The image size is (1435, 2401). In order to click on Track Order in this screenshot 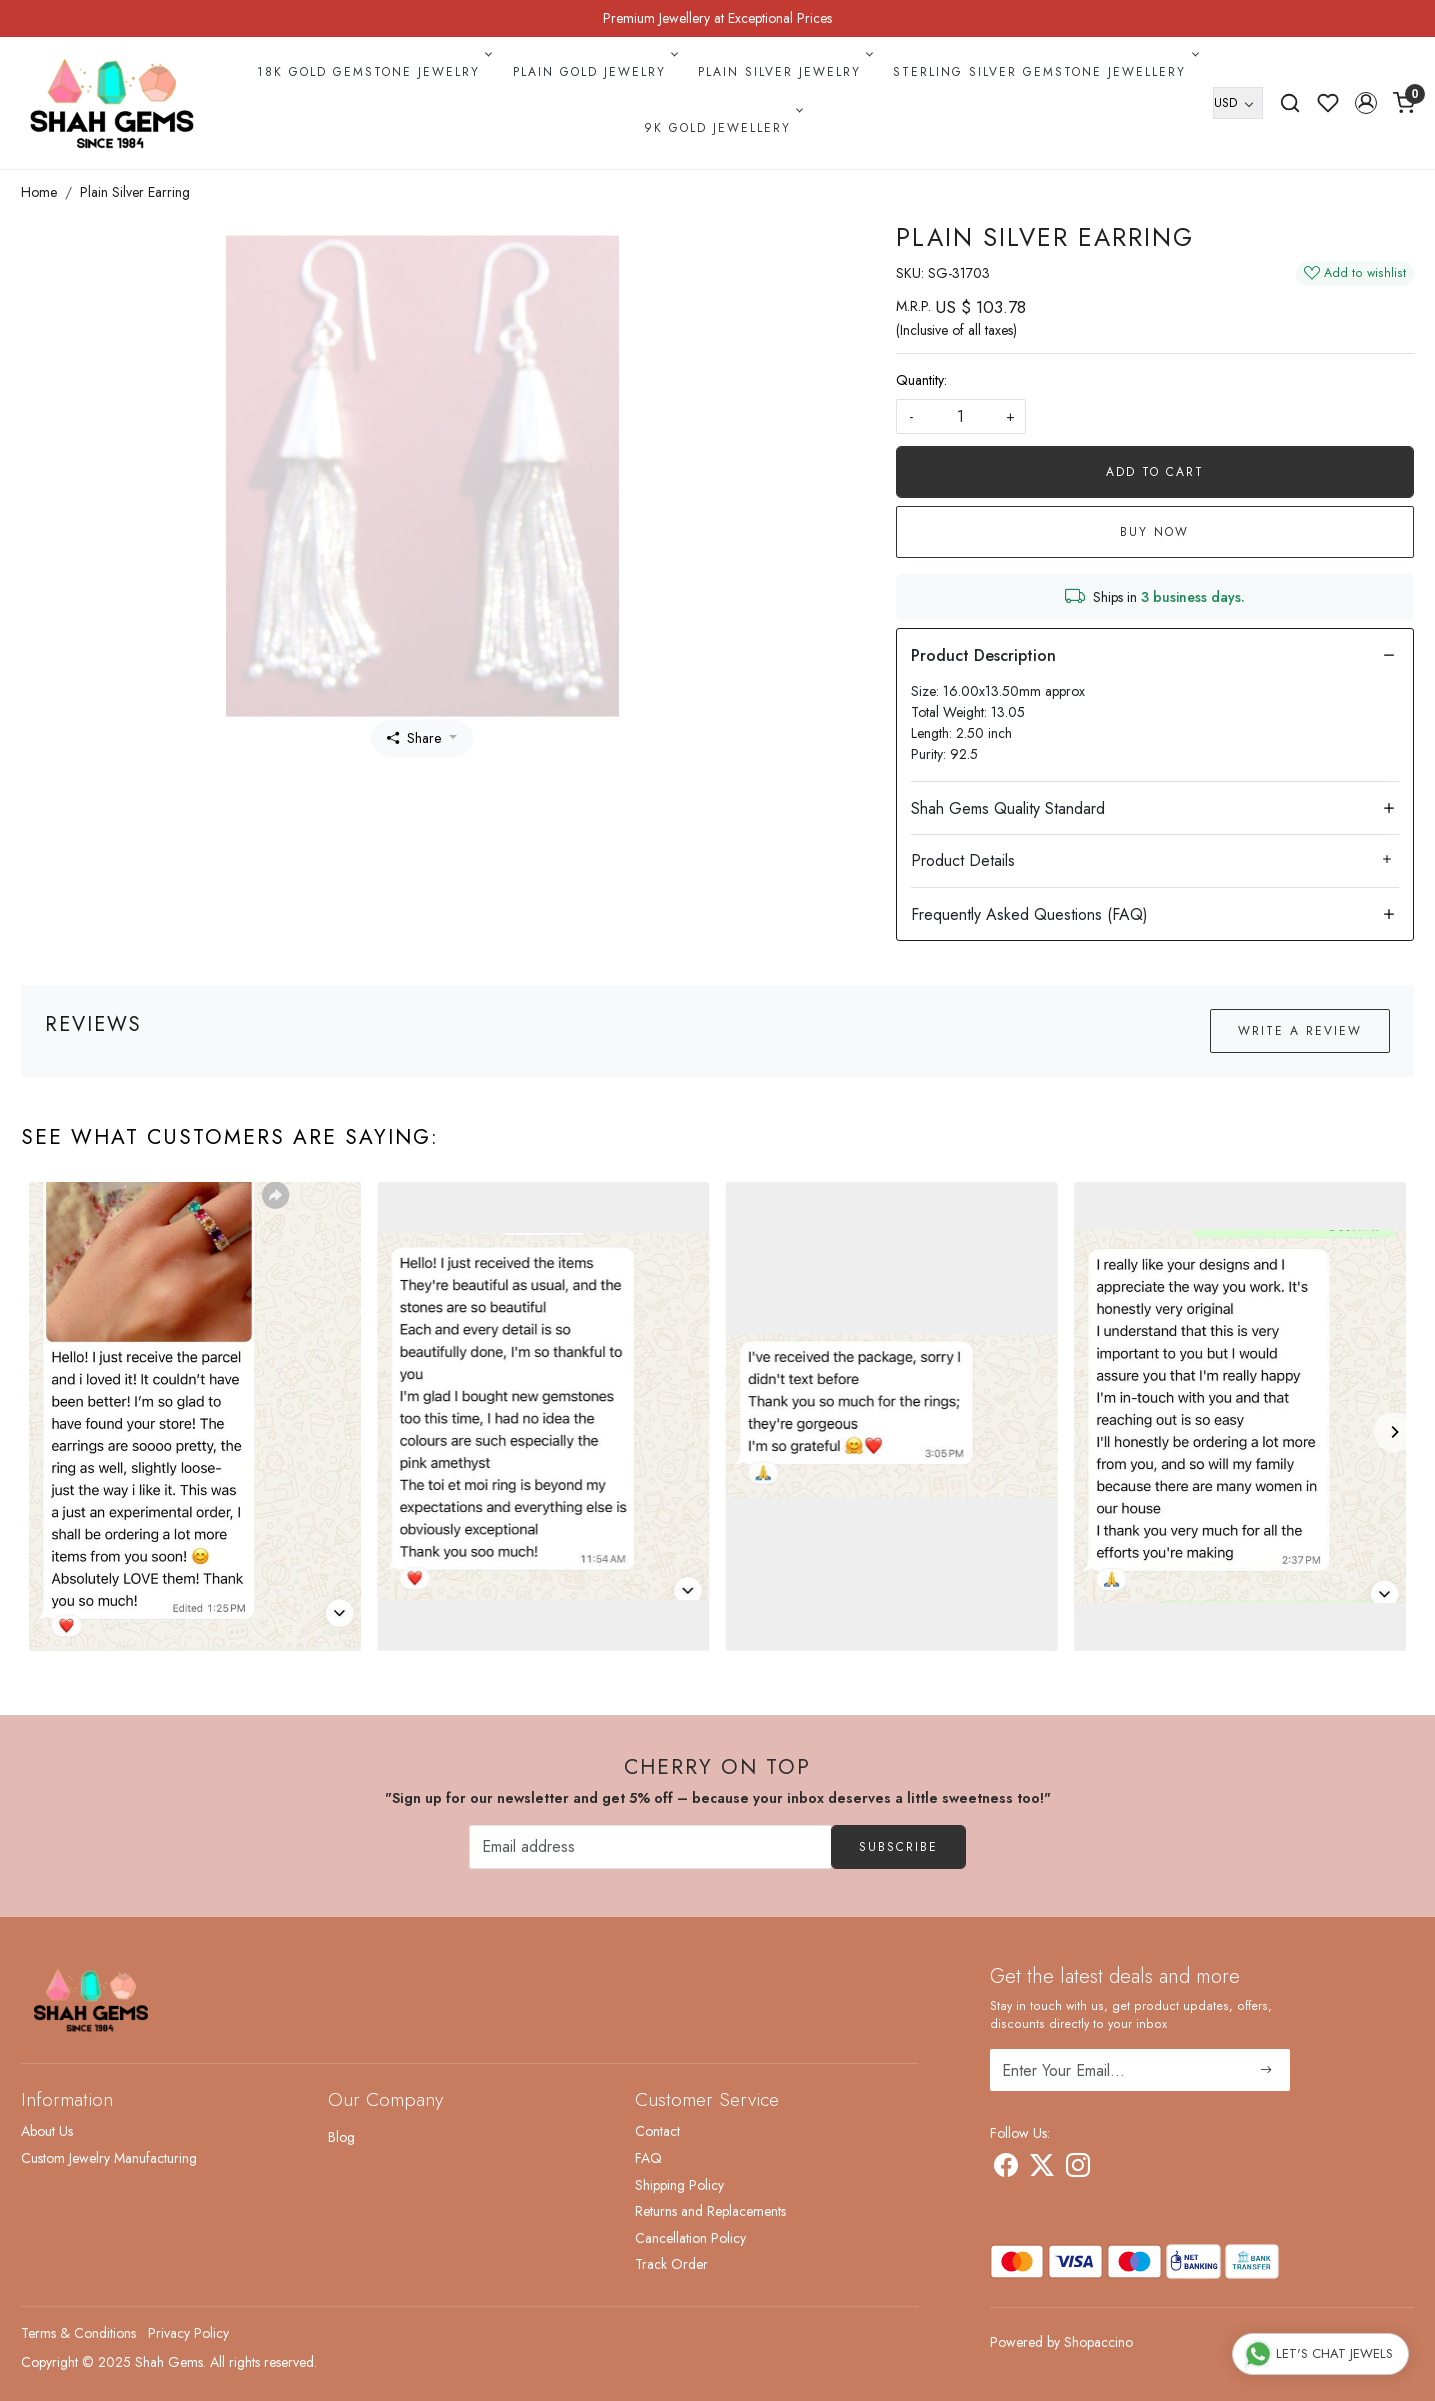, I will do `click(671, 2264)`.